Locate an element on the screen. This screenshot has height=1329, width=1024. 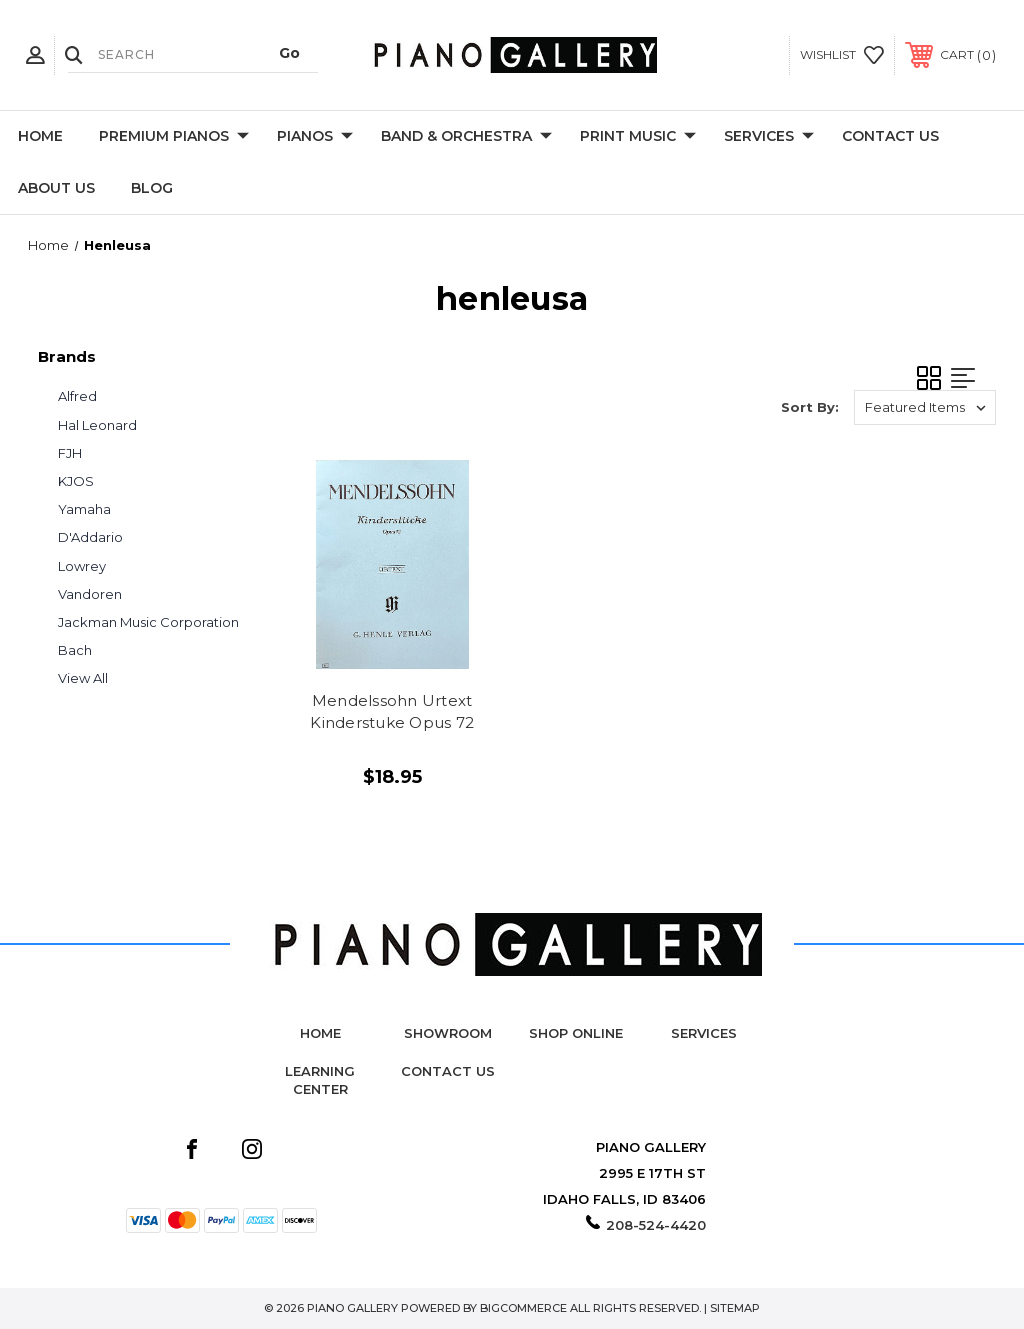
Yamaha is located at coordinates (84, 509).